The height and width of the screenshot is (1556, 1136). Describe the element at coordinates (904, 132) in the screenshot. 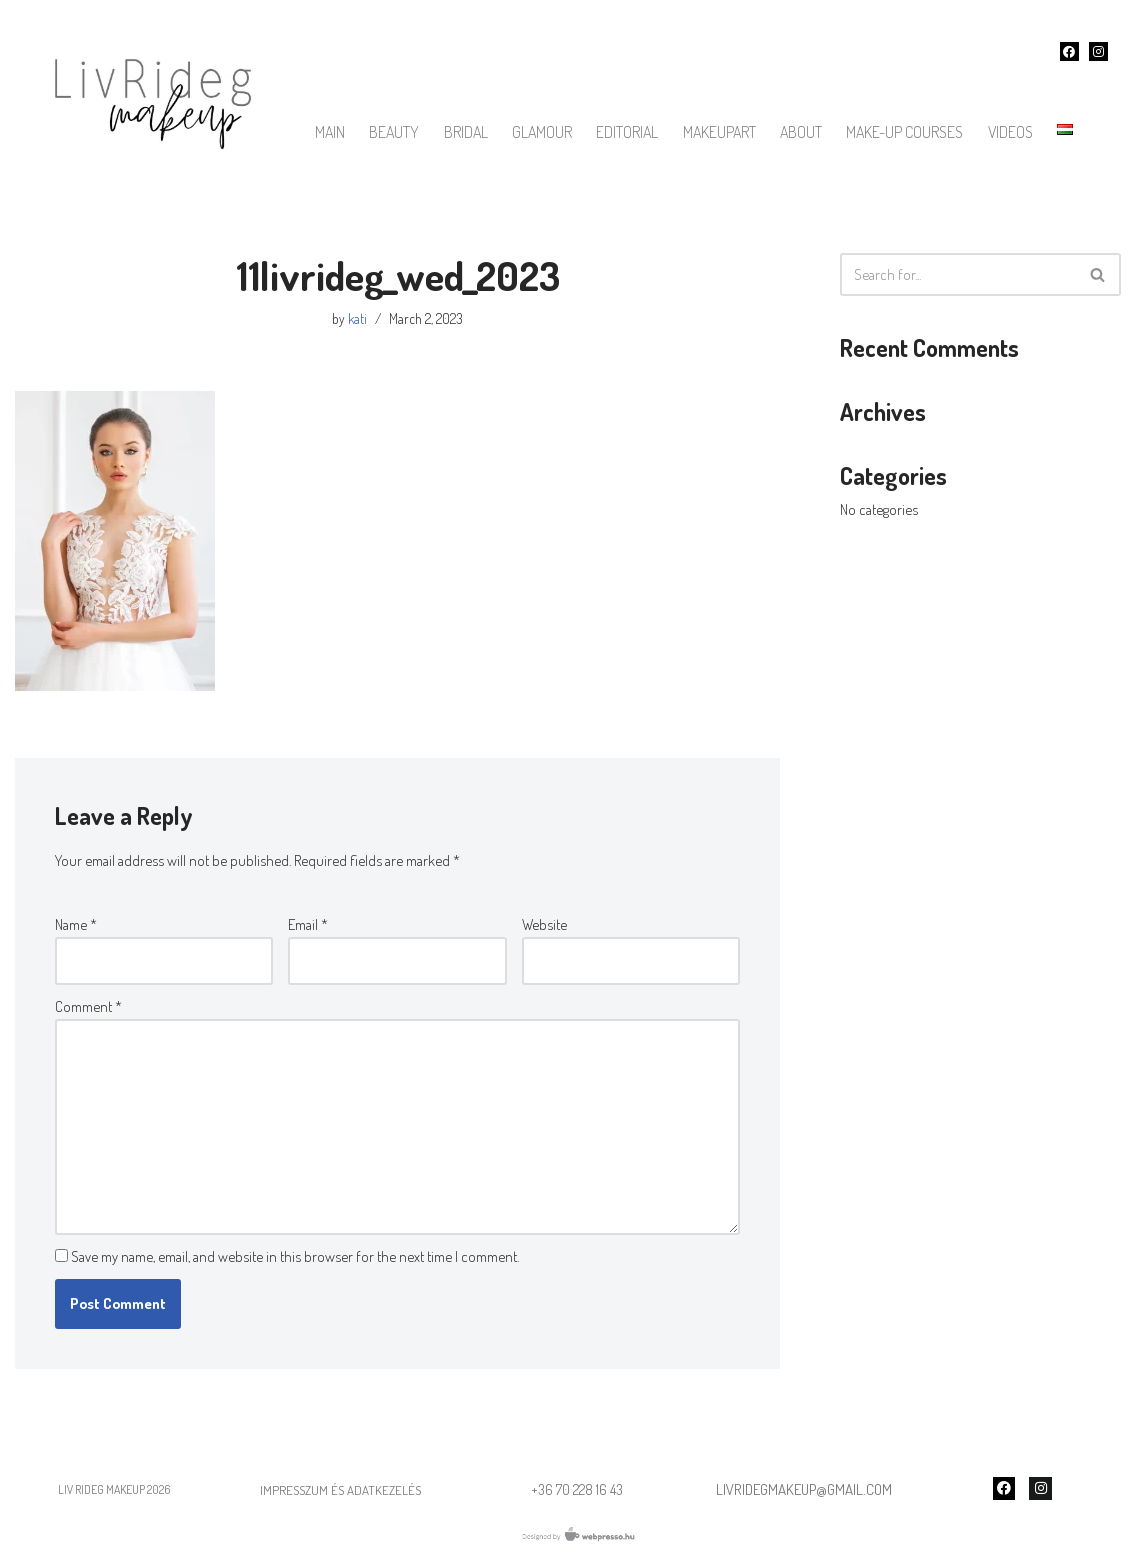

I see `make-up courses` at that location.